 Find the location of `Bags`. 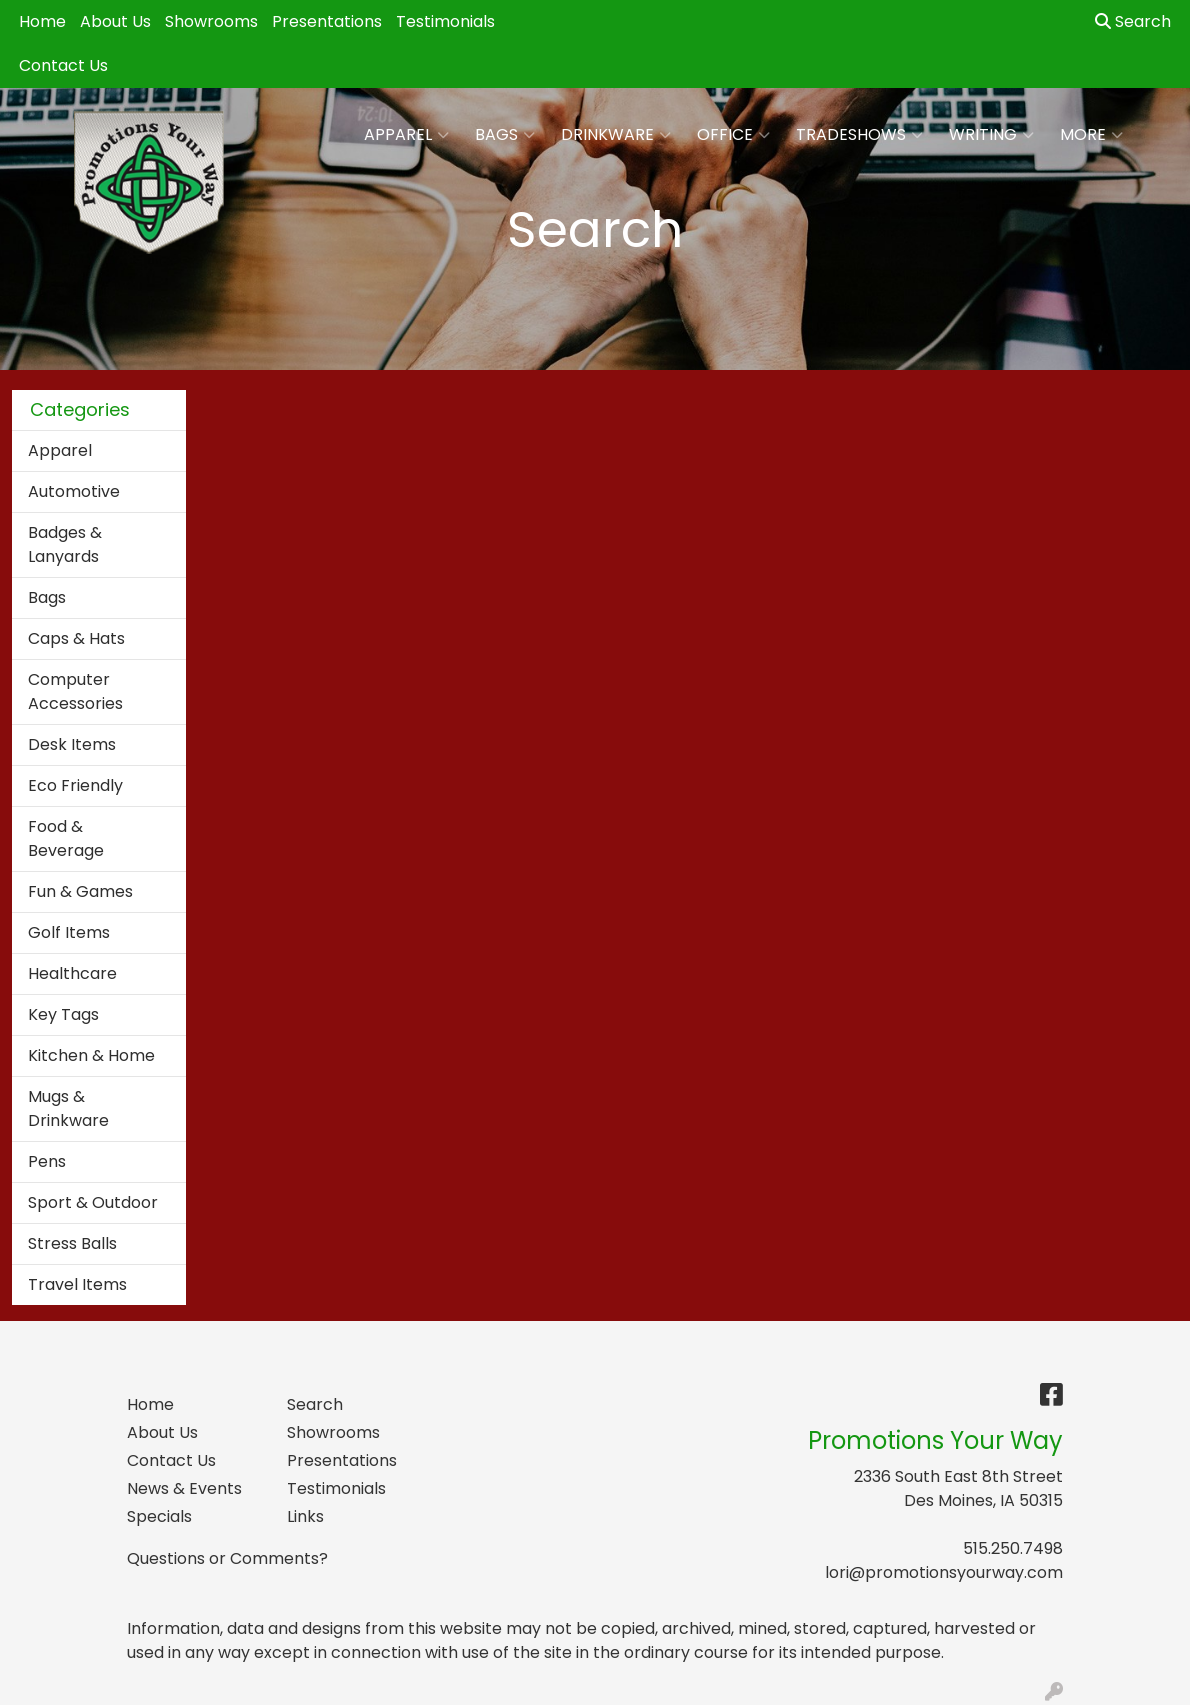

Bags is located at coordinates (505, 135).